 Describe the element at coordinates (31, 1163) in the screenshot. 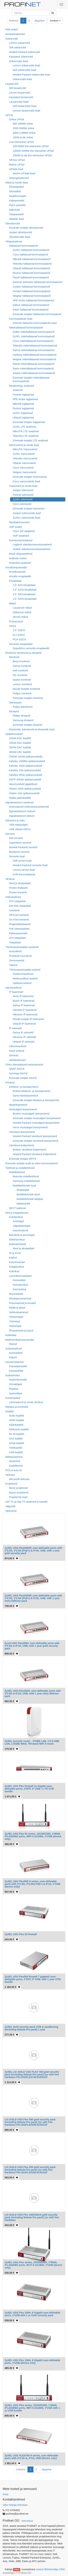

I see `Erinevate tootjate audio ja video kommutaatorid` at that location.